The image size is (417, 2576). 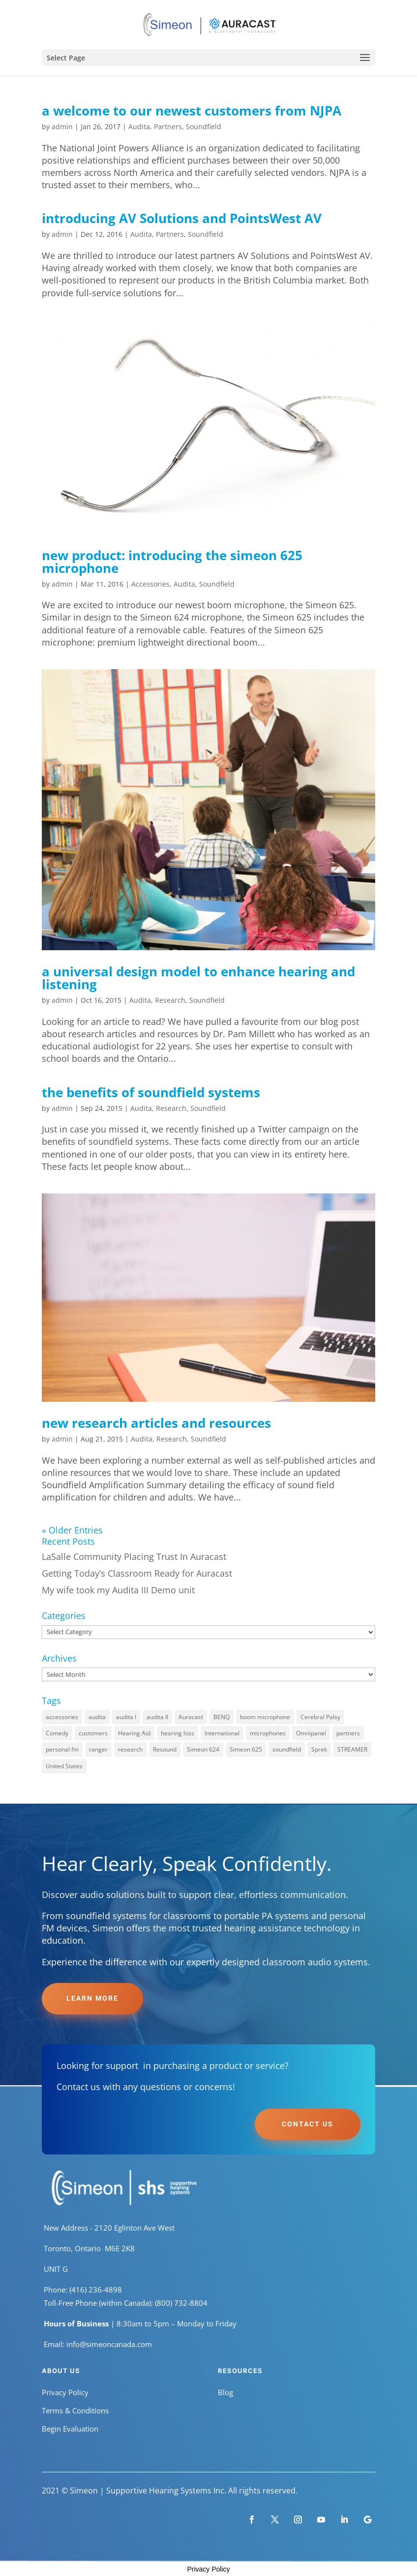 I want to click on LaSalle Community Placing Trust In Auracast, so click(x=134, y=1556).